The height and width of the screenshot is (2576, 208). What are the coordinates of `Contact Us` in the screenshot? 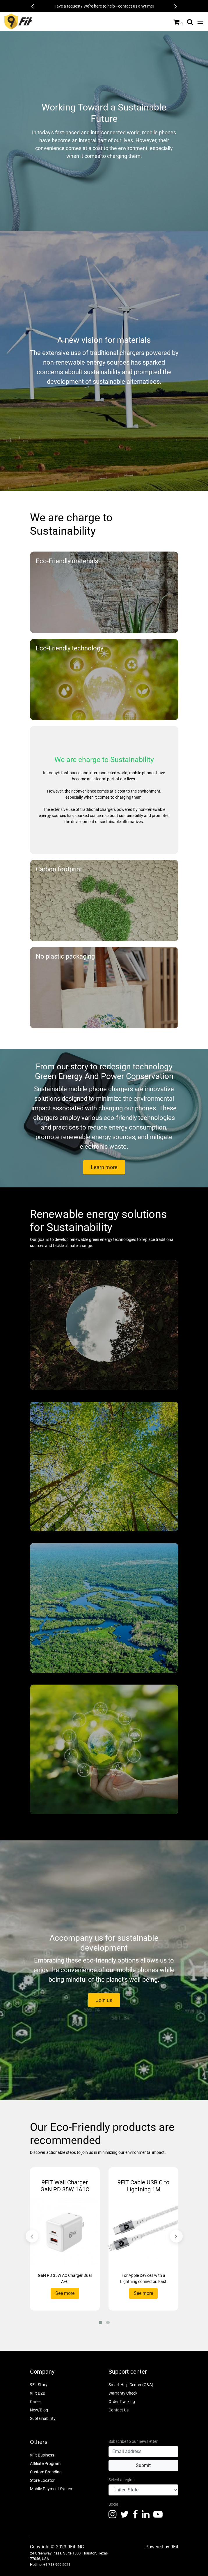 It's located at (119, 2410).